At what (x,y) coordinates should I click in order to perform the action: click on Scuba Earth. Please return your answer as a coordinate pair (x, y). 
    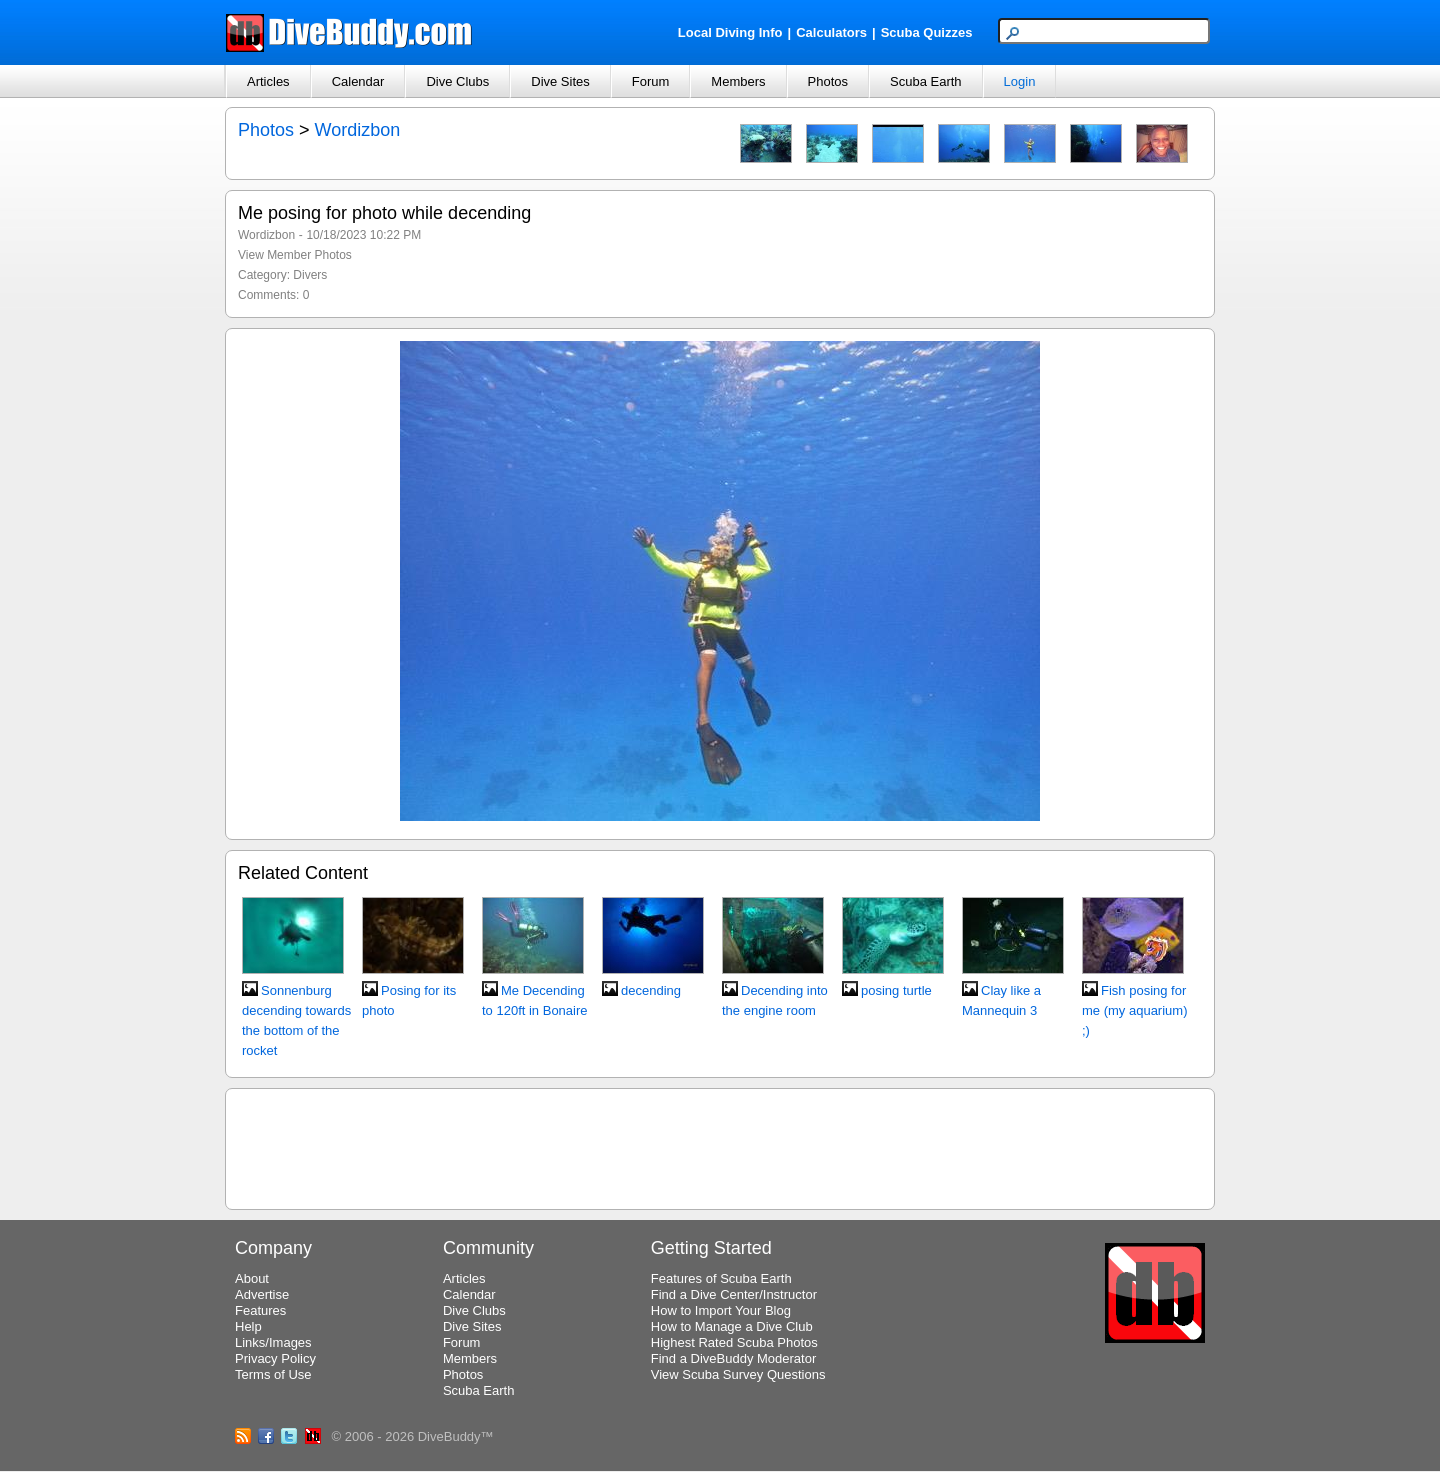
    Looking at the image, I should click on (926, 81).